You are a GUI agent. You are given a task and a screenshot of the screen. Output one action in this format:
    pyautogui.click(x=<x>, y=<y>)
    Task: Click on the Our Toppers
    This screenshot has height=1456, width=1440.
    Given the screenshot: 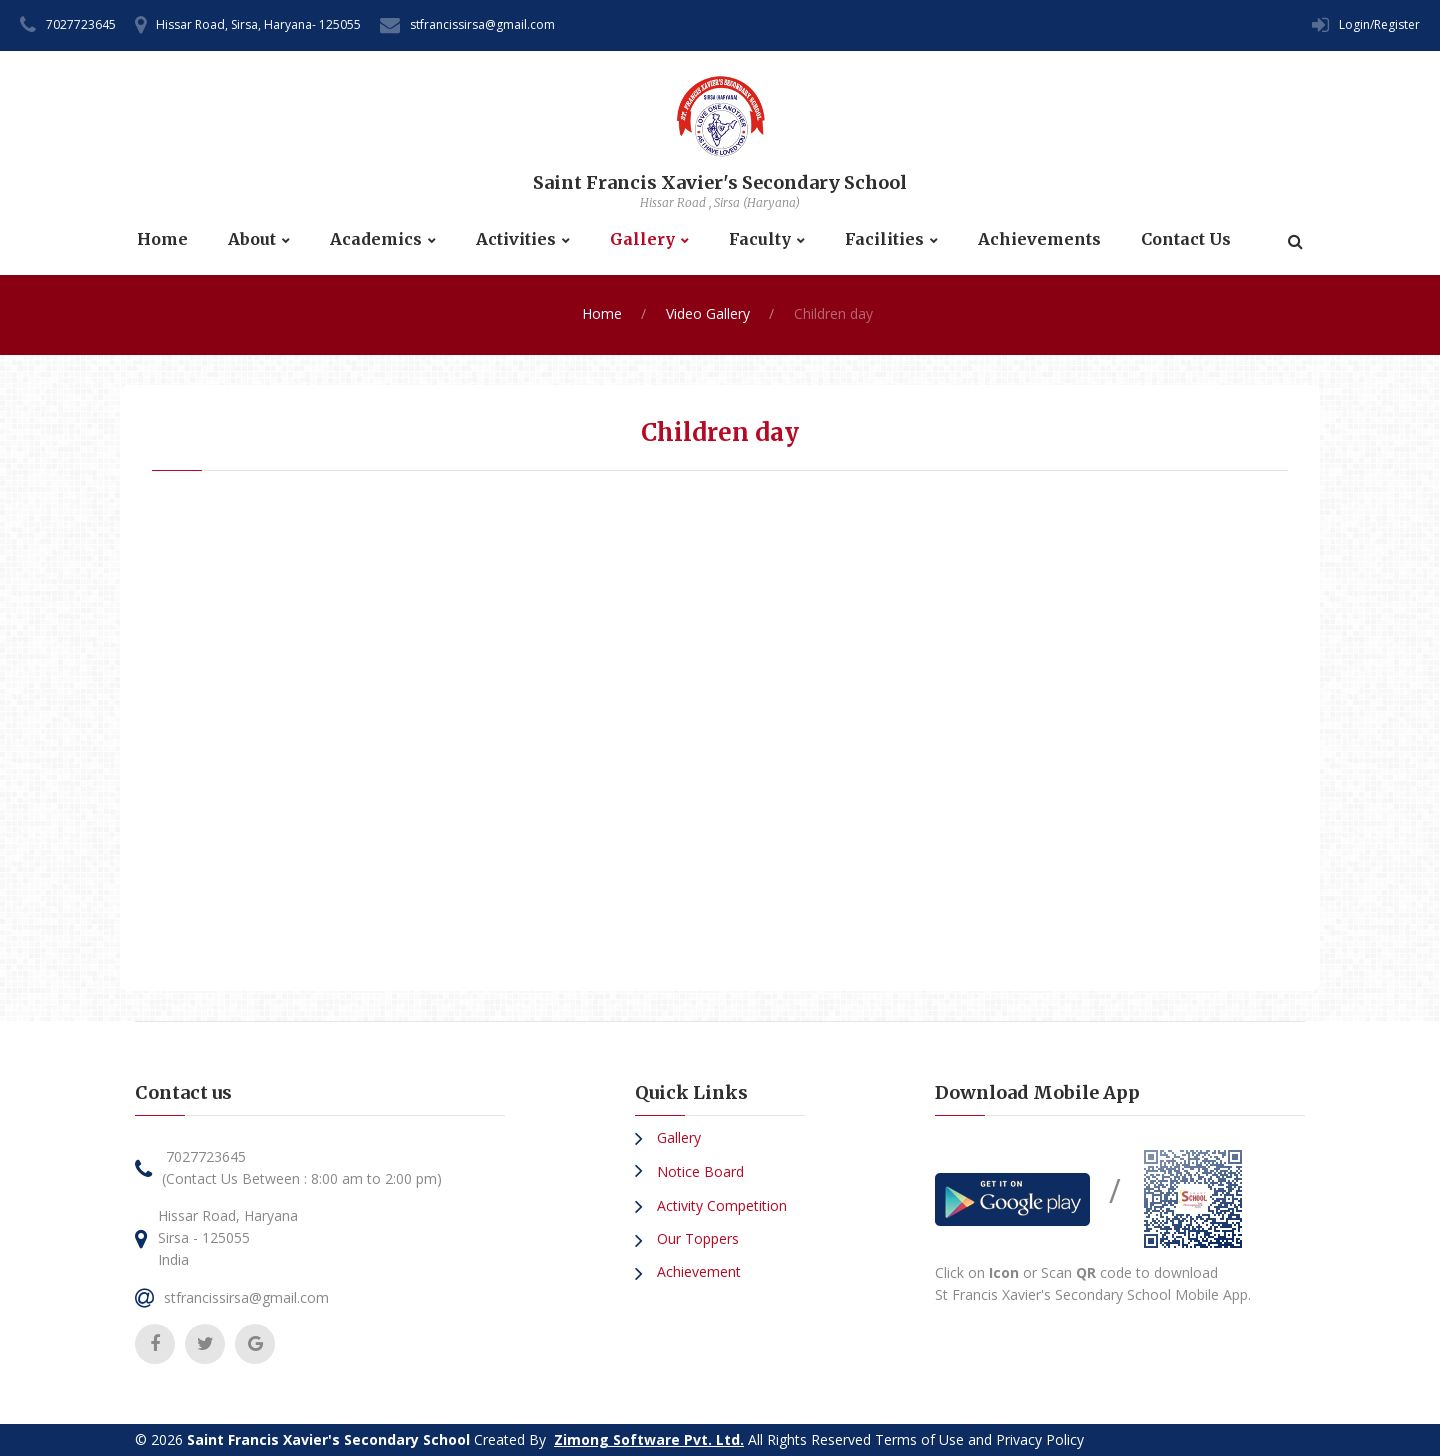 What is the action you would take?
    pyautogui.click(x=696, y=1238)
    